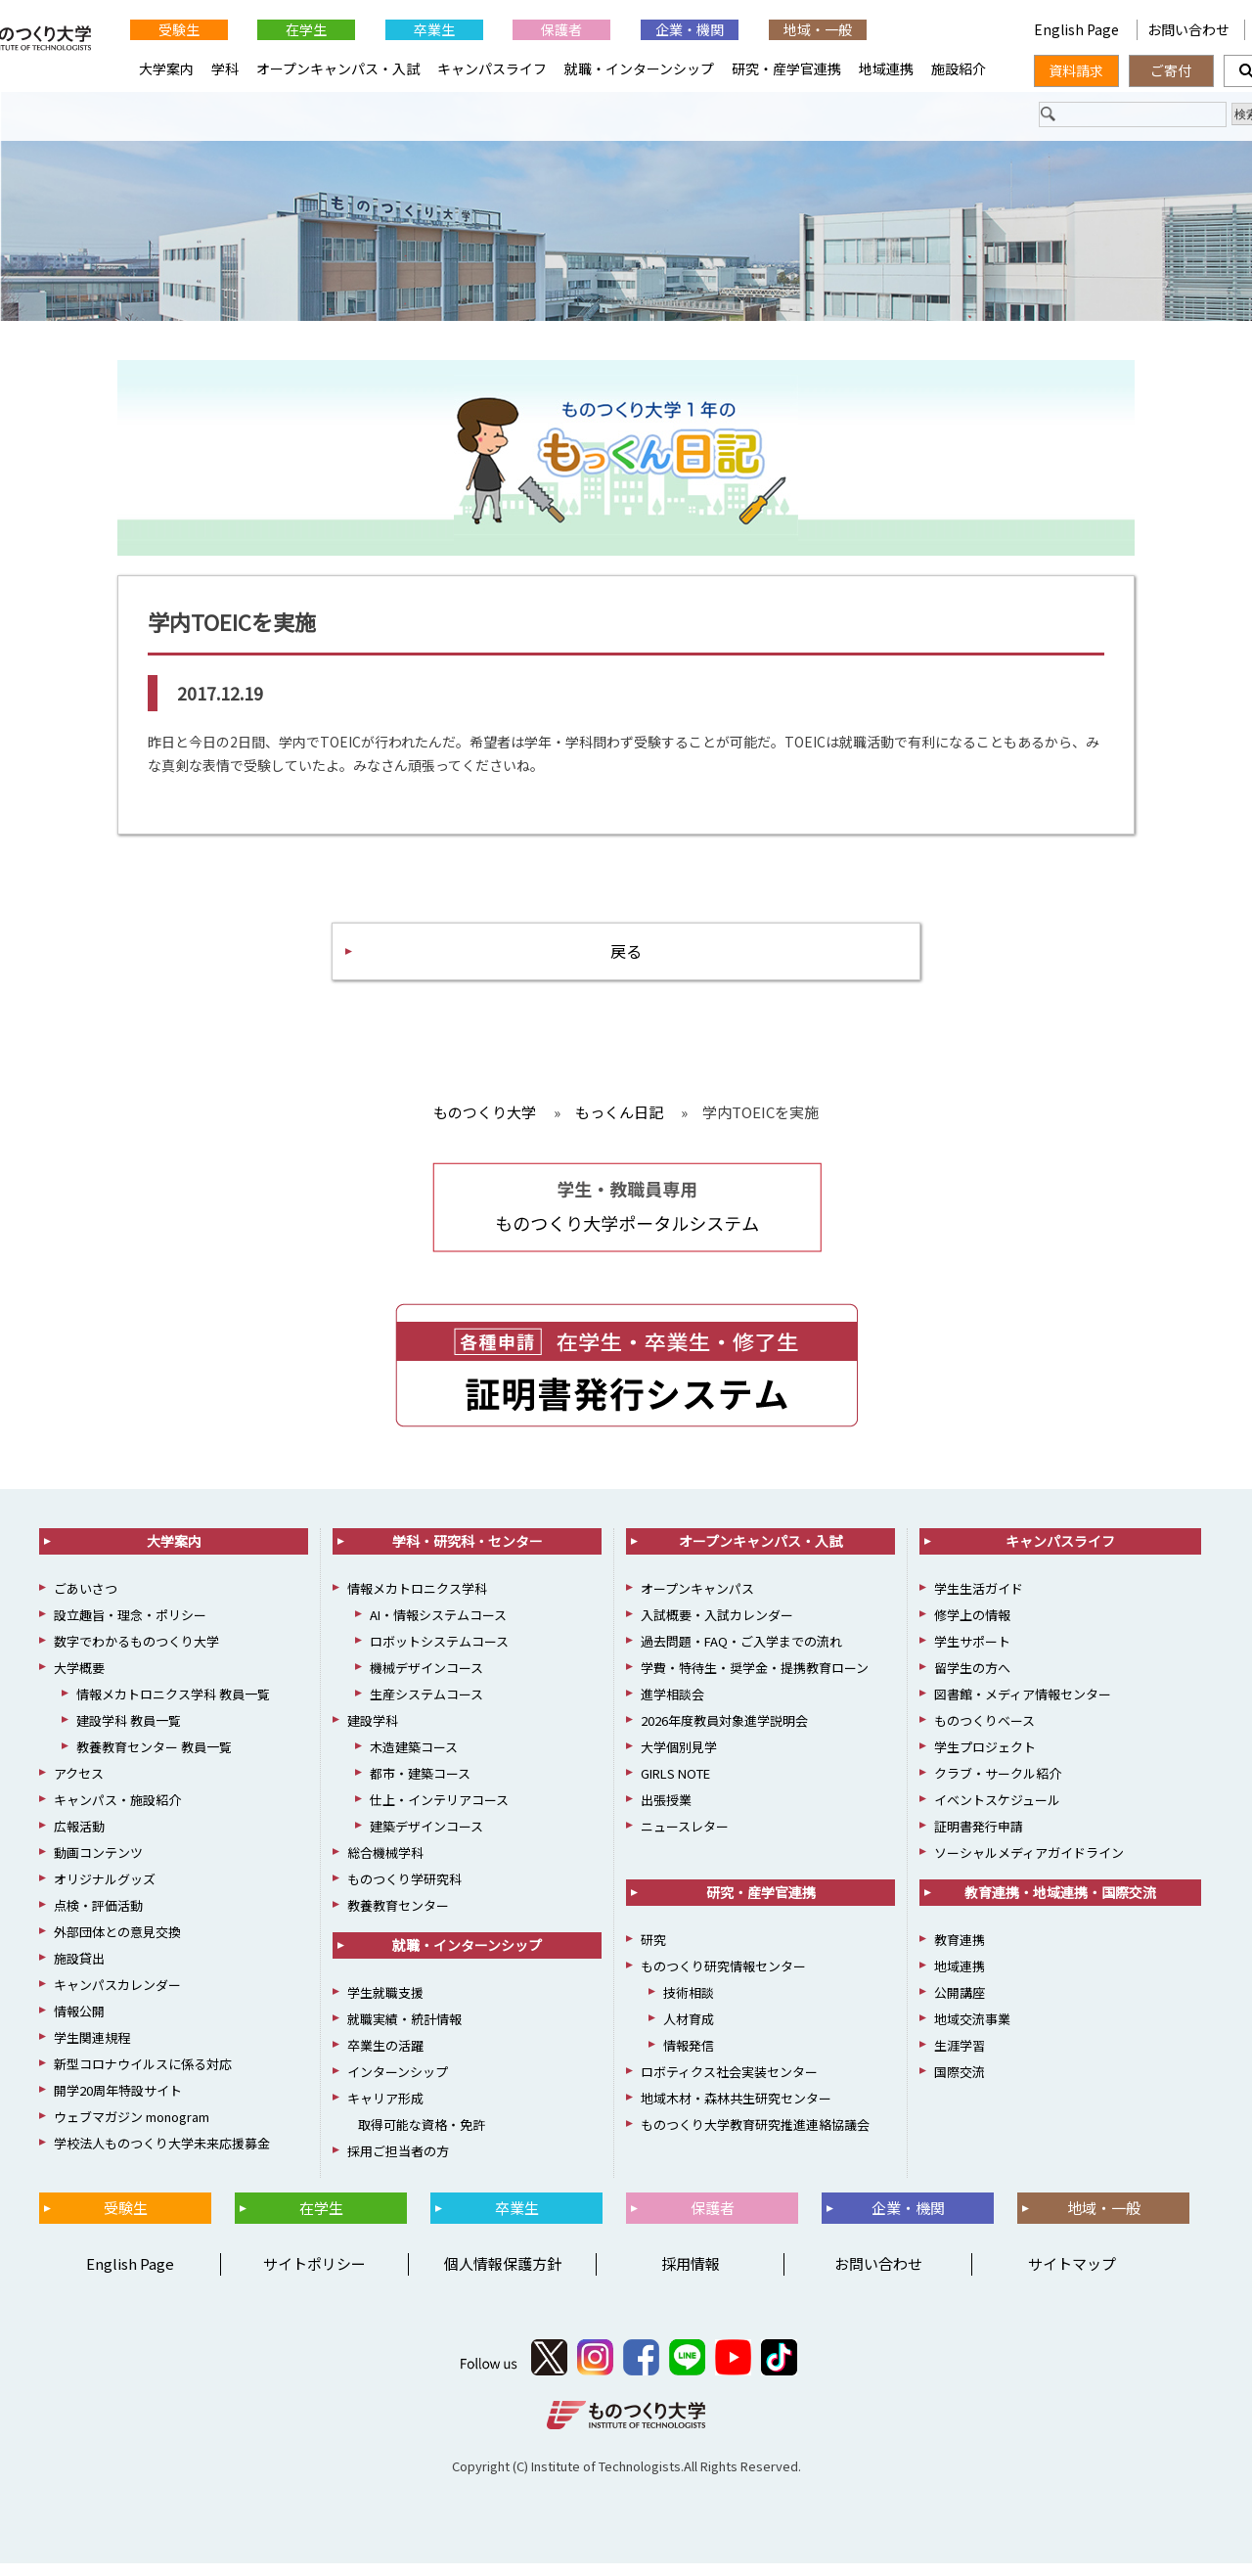 This screenshot has width=1252, height=2576. Describe the element at coordinates (414, 1758) in the screenshot. I see `木造建築コース` at that location.